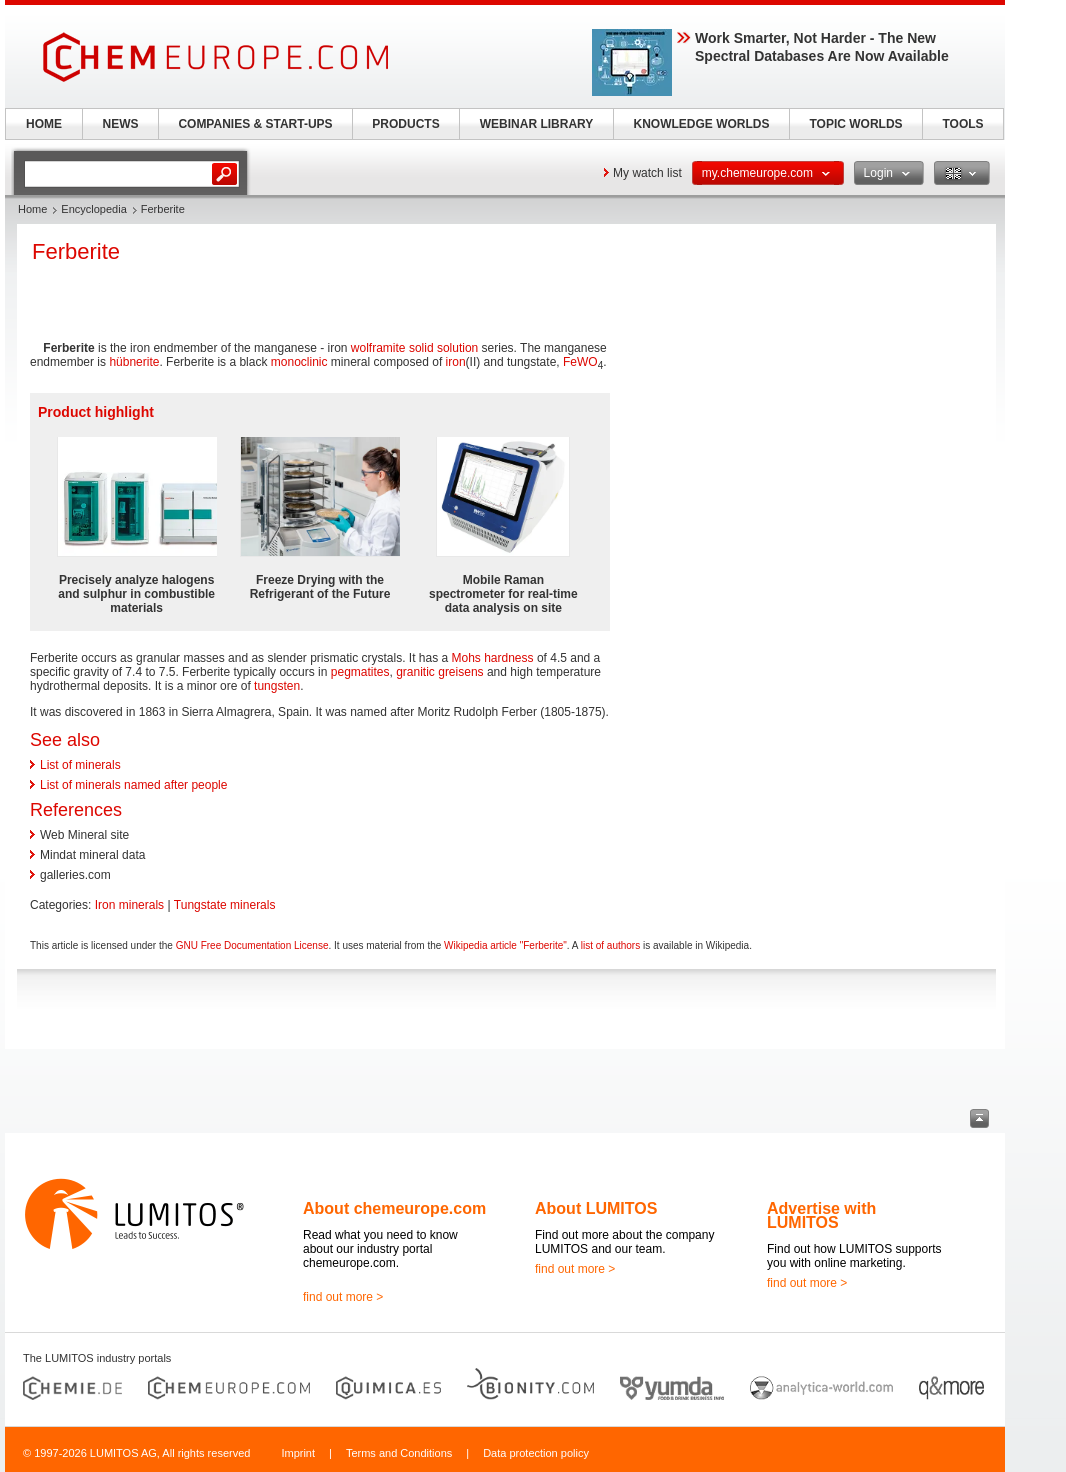  I want to click on COMPANIES & START-UPS, so click(255, 124).